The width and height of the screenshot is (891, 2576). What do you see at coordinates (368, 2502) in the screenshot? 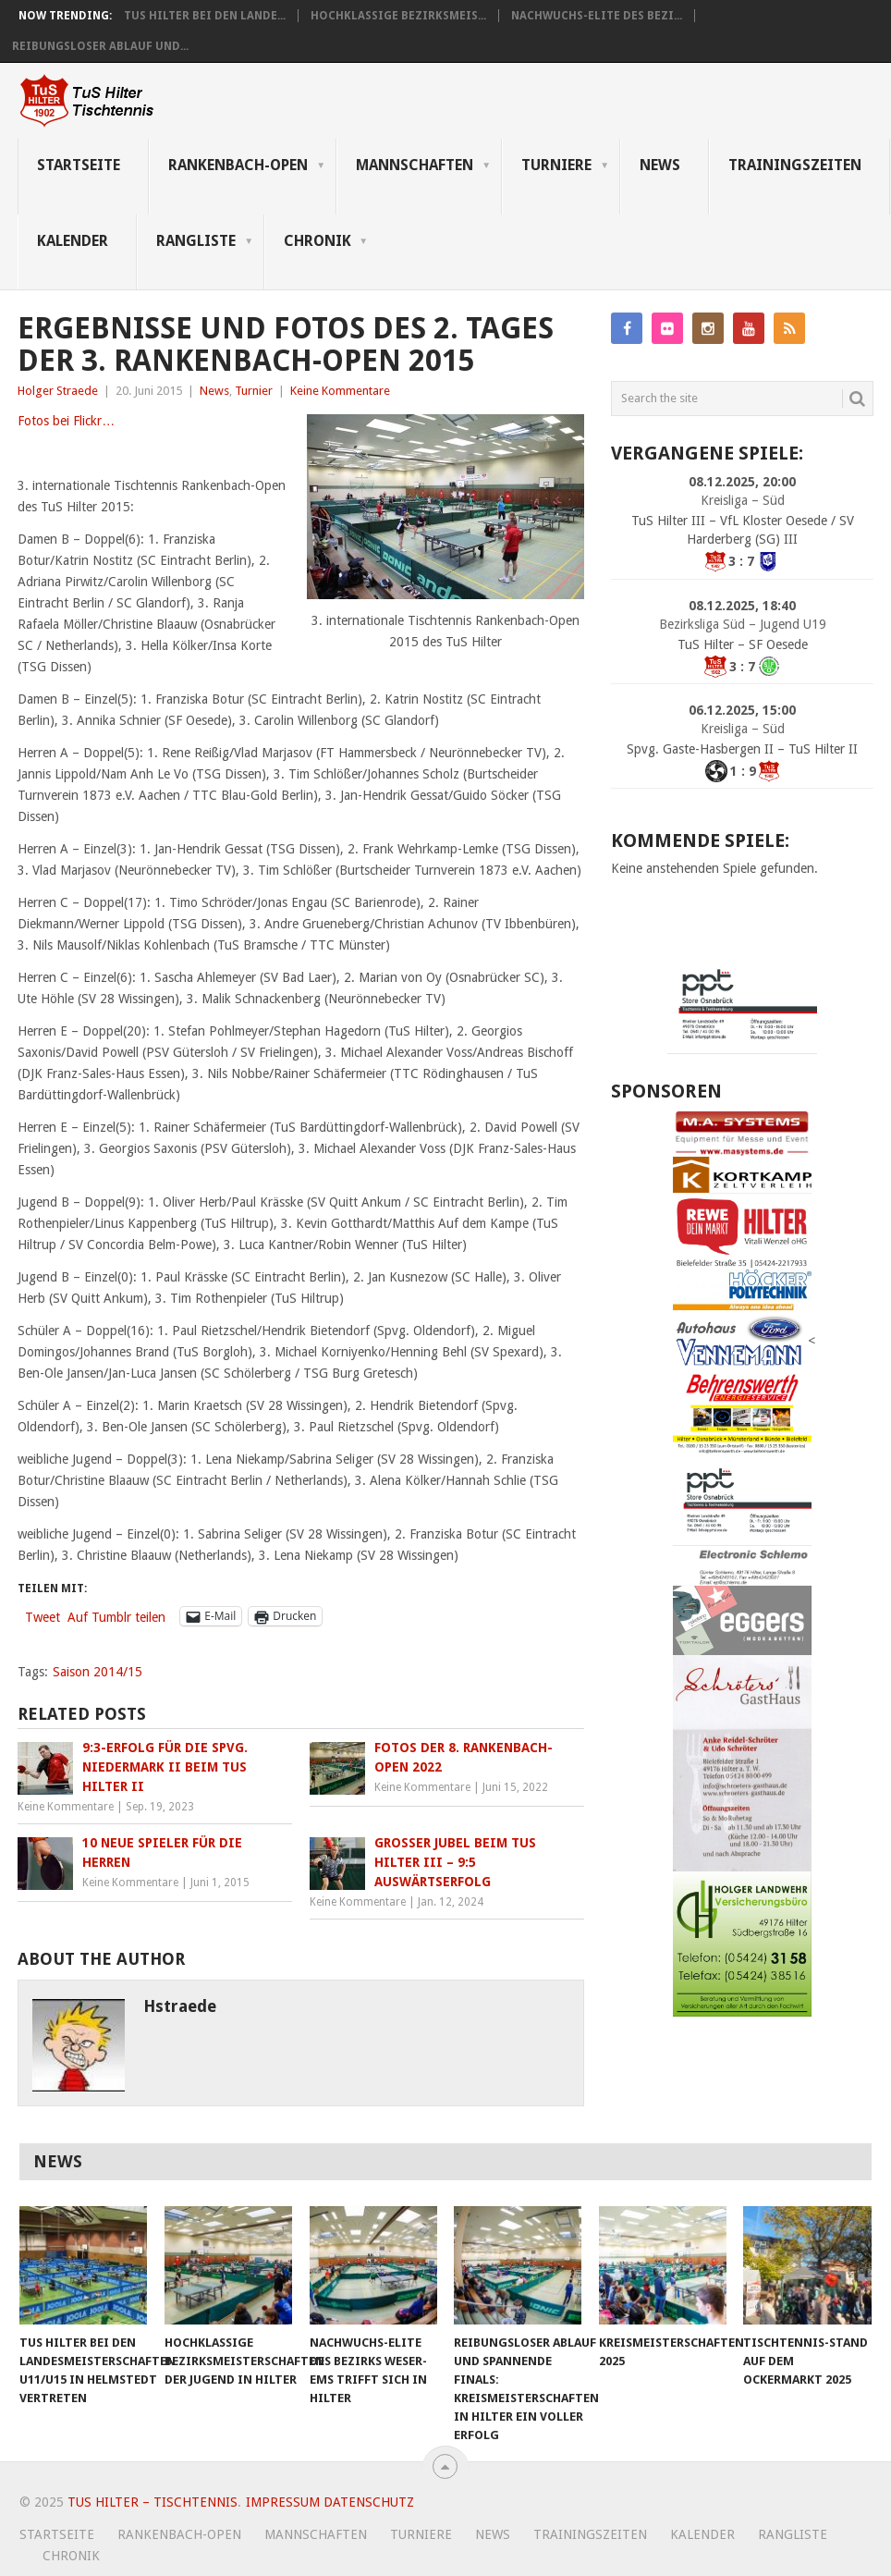
I see `Datenschutz` at bounding box center [368, 2502].